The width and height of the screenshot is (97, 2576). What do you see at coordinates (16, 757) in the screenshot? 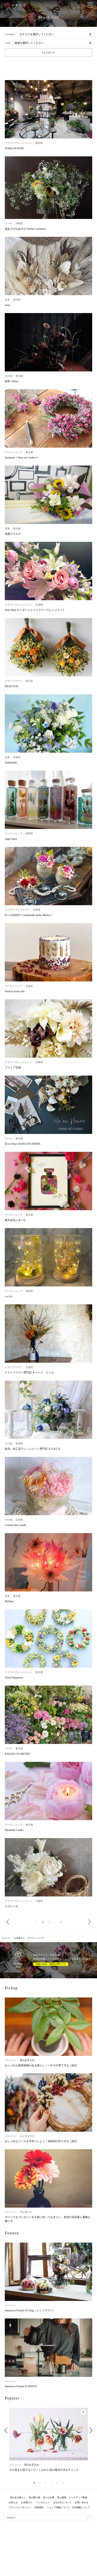
I see `京都府` at bounding box center [16, 757].